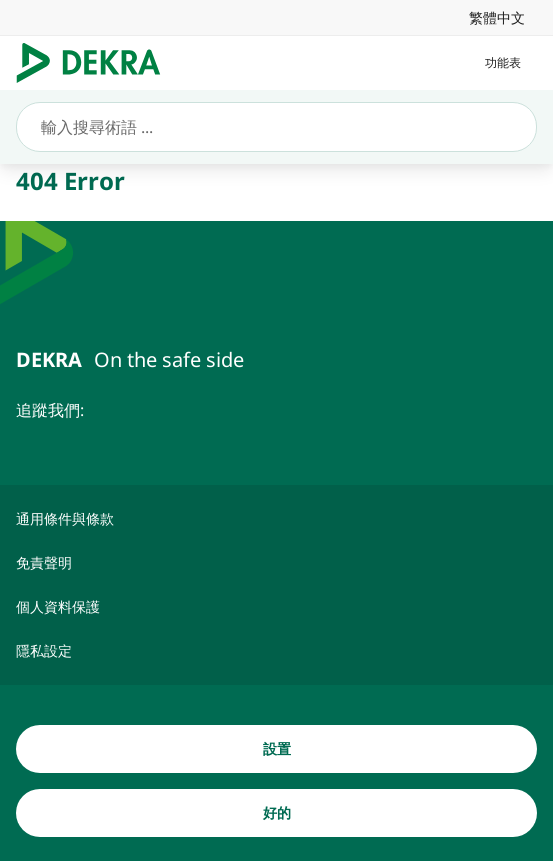 The height and width of the screenshot is (861, 553). Describe the element at coordinates (276, 651) in the screenshot. I see `[隱私設定]` at that location.